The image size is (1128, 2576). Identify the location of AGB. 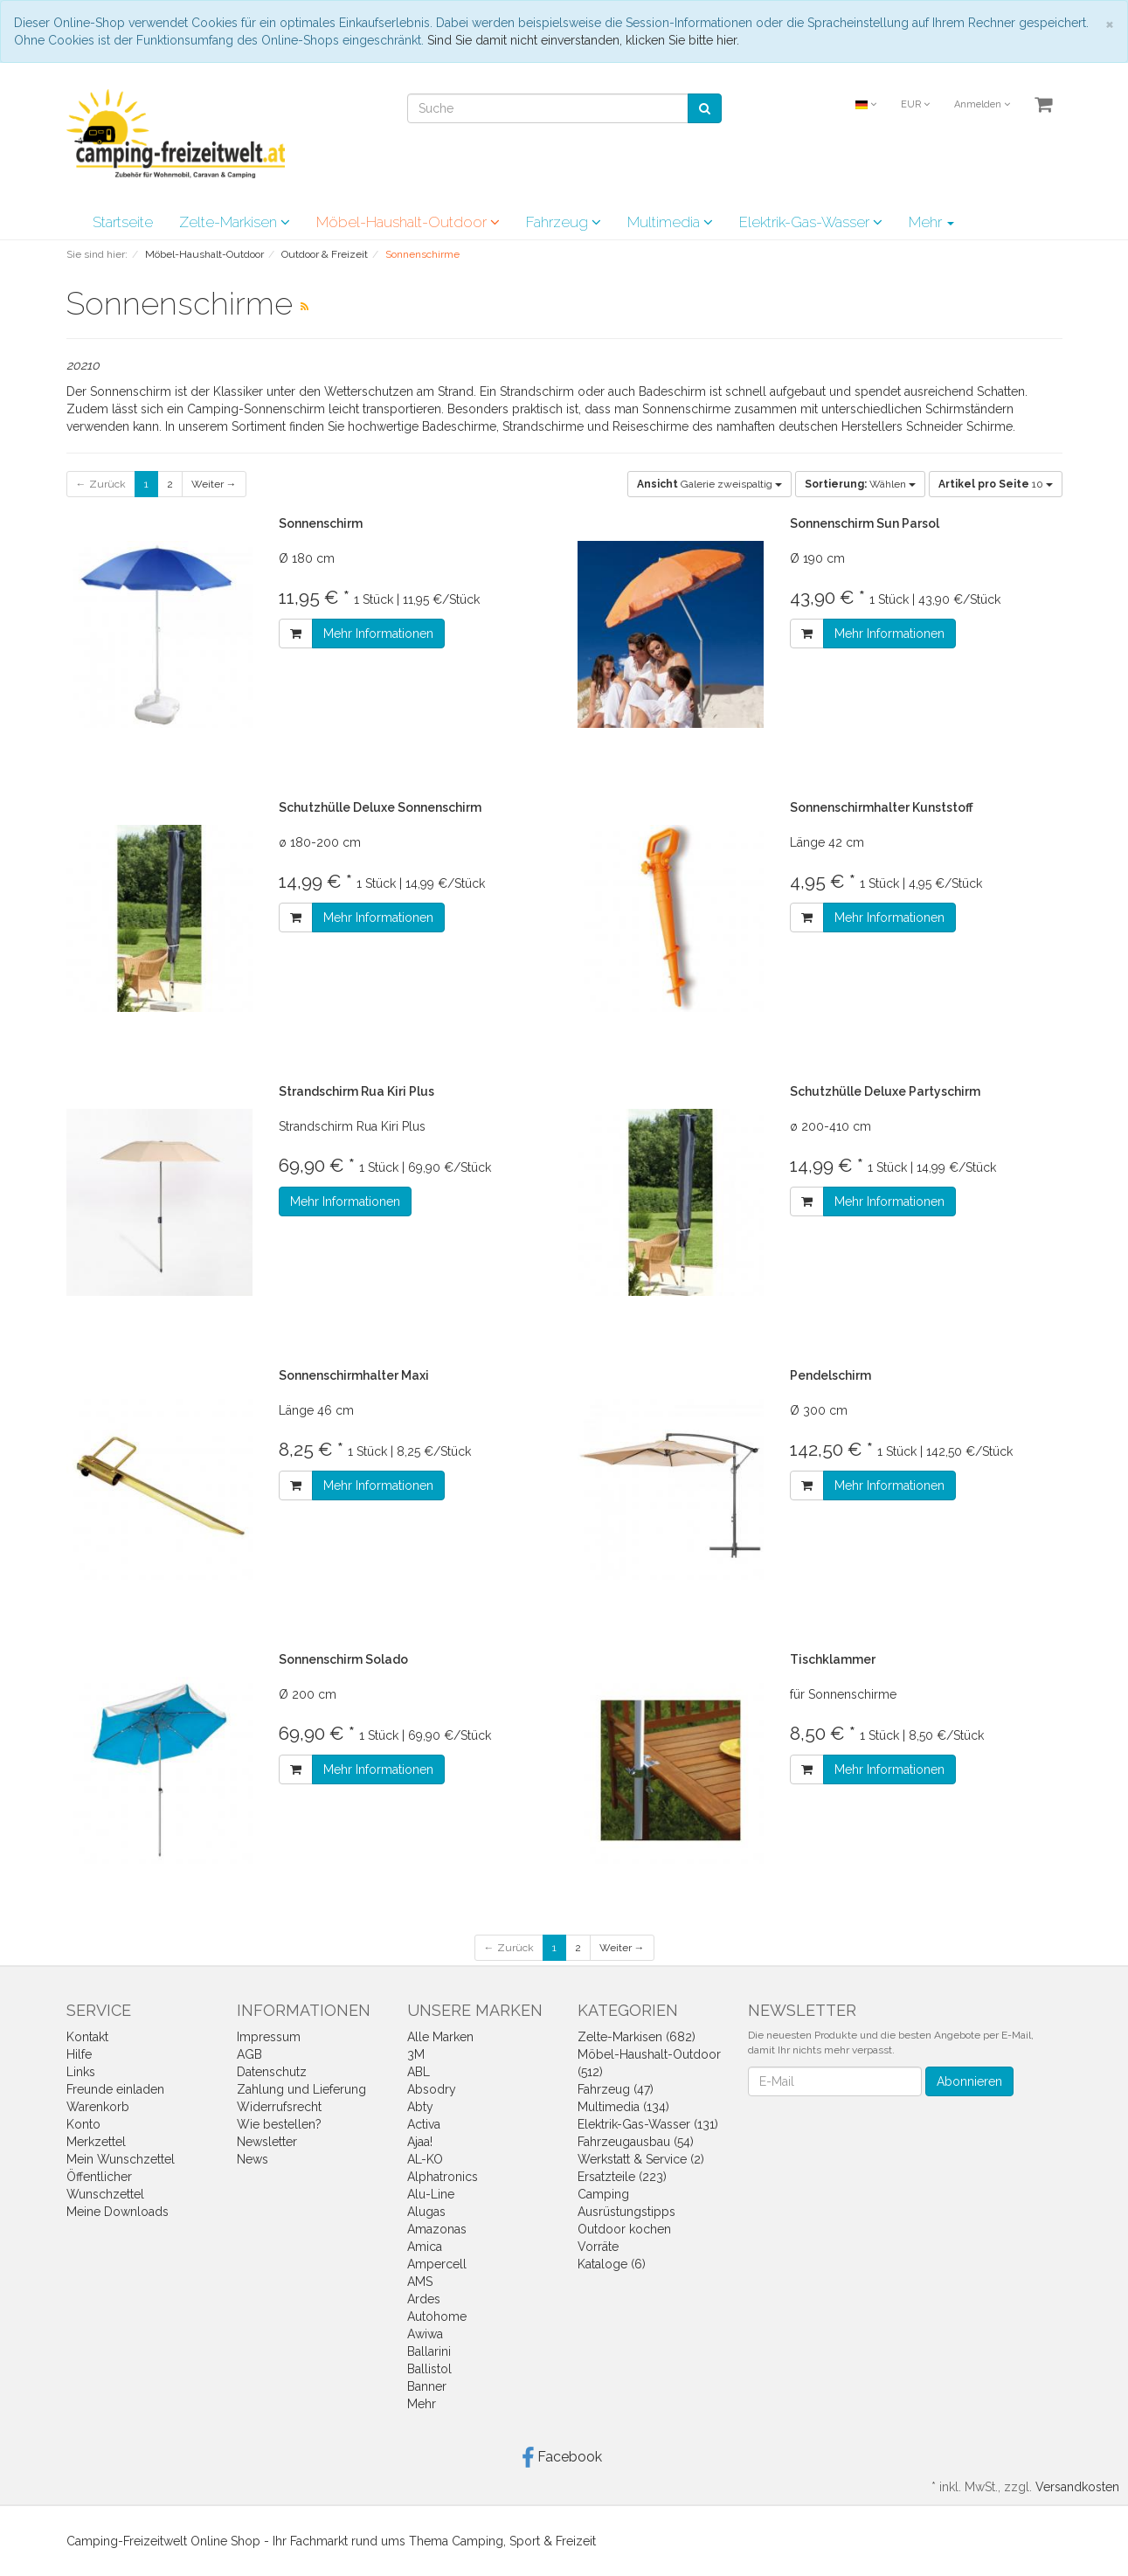
(249, 2054).